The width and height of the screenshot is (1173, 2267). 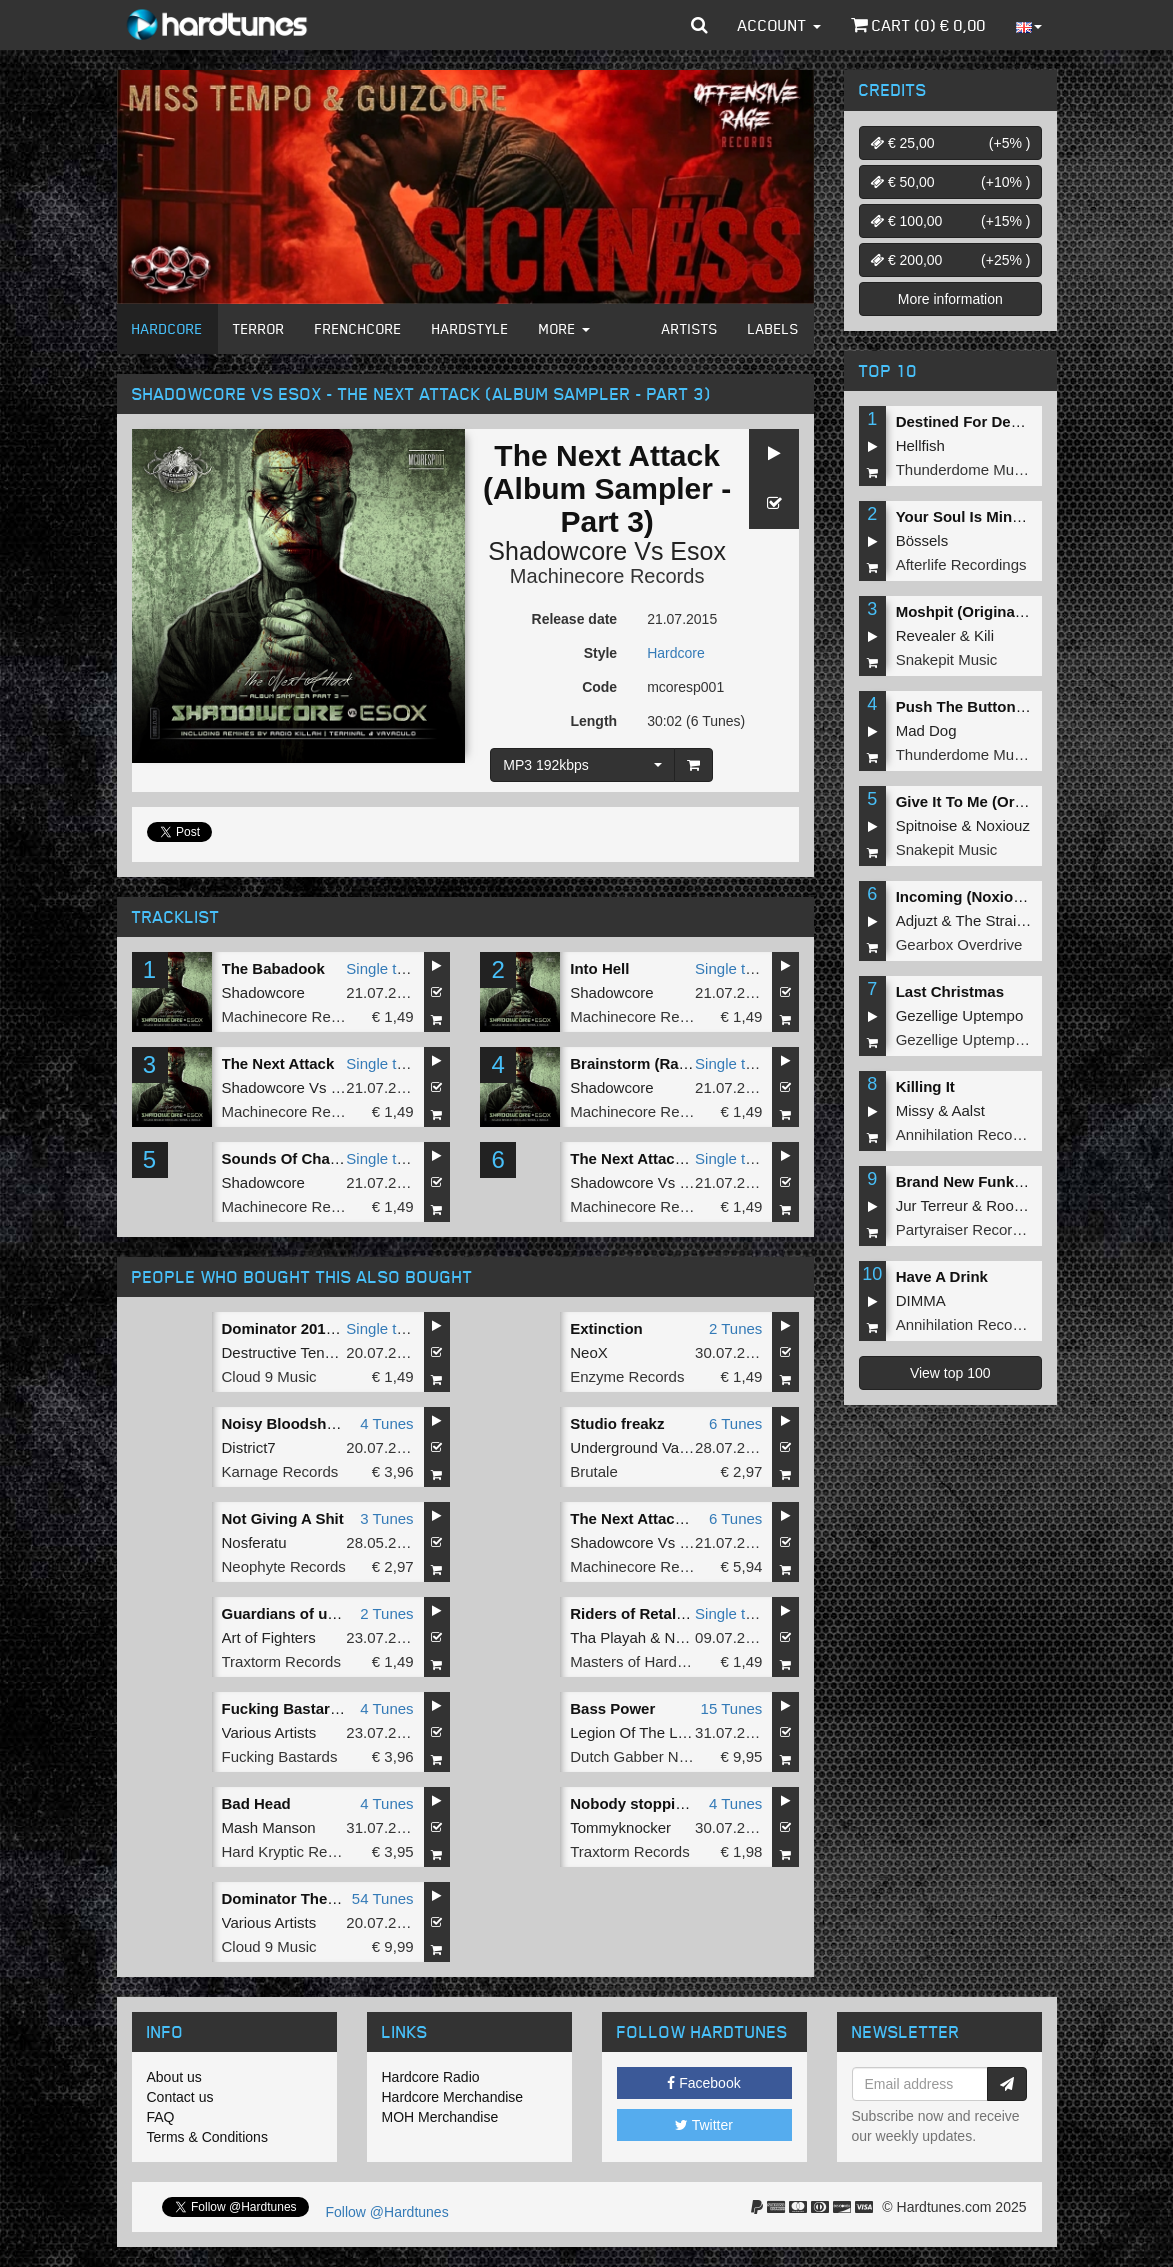 I want to click on About us, so click(x=174, y=2077).